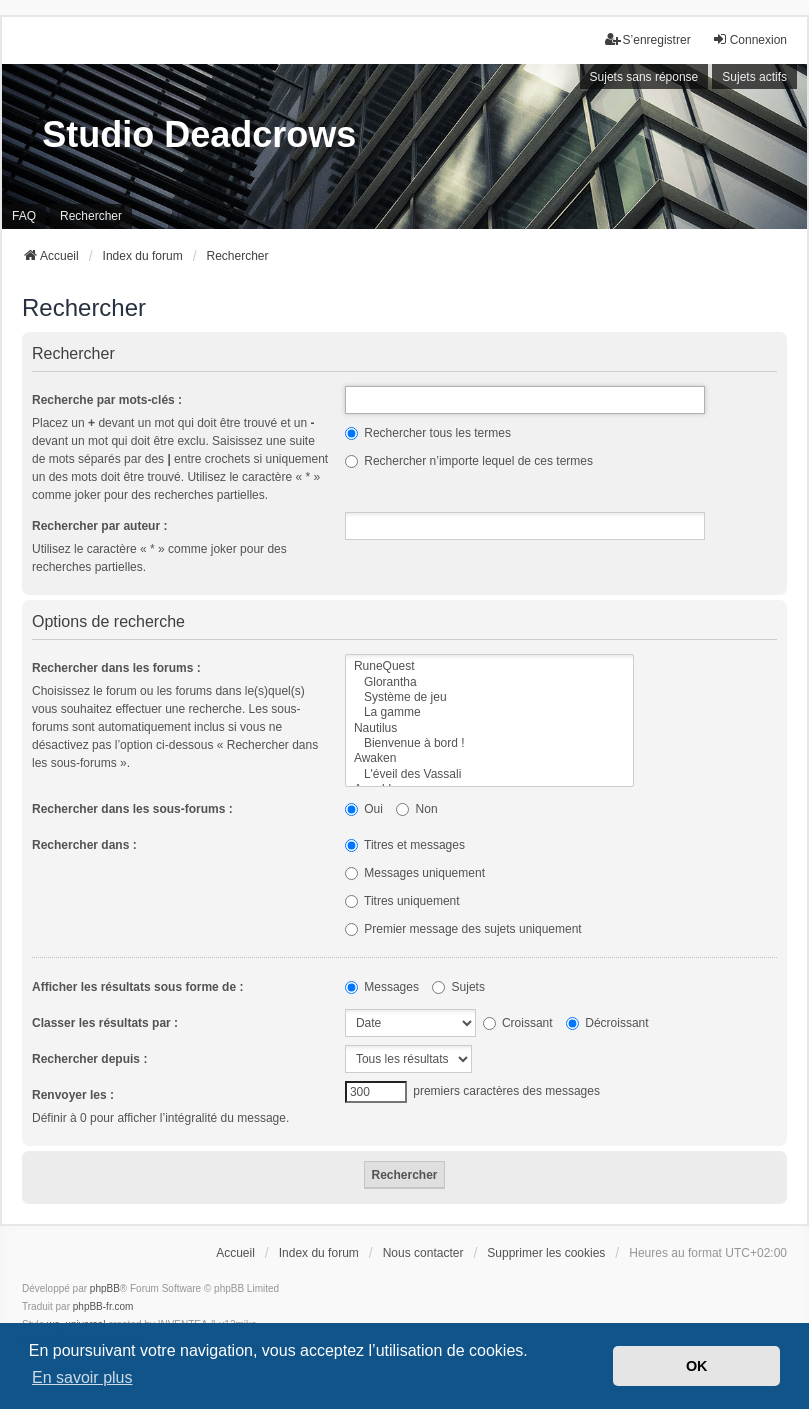 This screenshot has height=1409, width=809. Describe the element at coordinates (518, 1023) in the screenshot. I see `Croissant` at that location.